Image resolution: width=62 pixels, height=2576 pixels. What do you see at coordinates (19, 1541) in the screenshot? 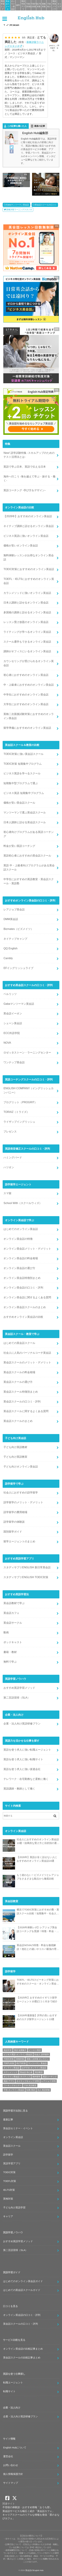
I see `留学エージェントのまとめ` at bounding box center [19, 1541].